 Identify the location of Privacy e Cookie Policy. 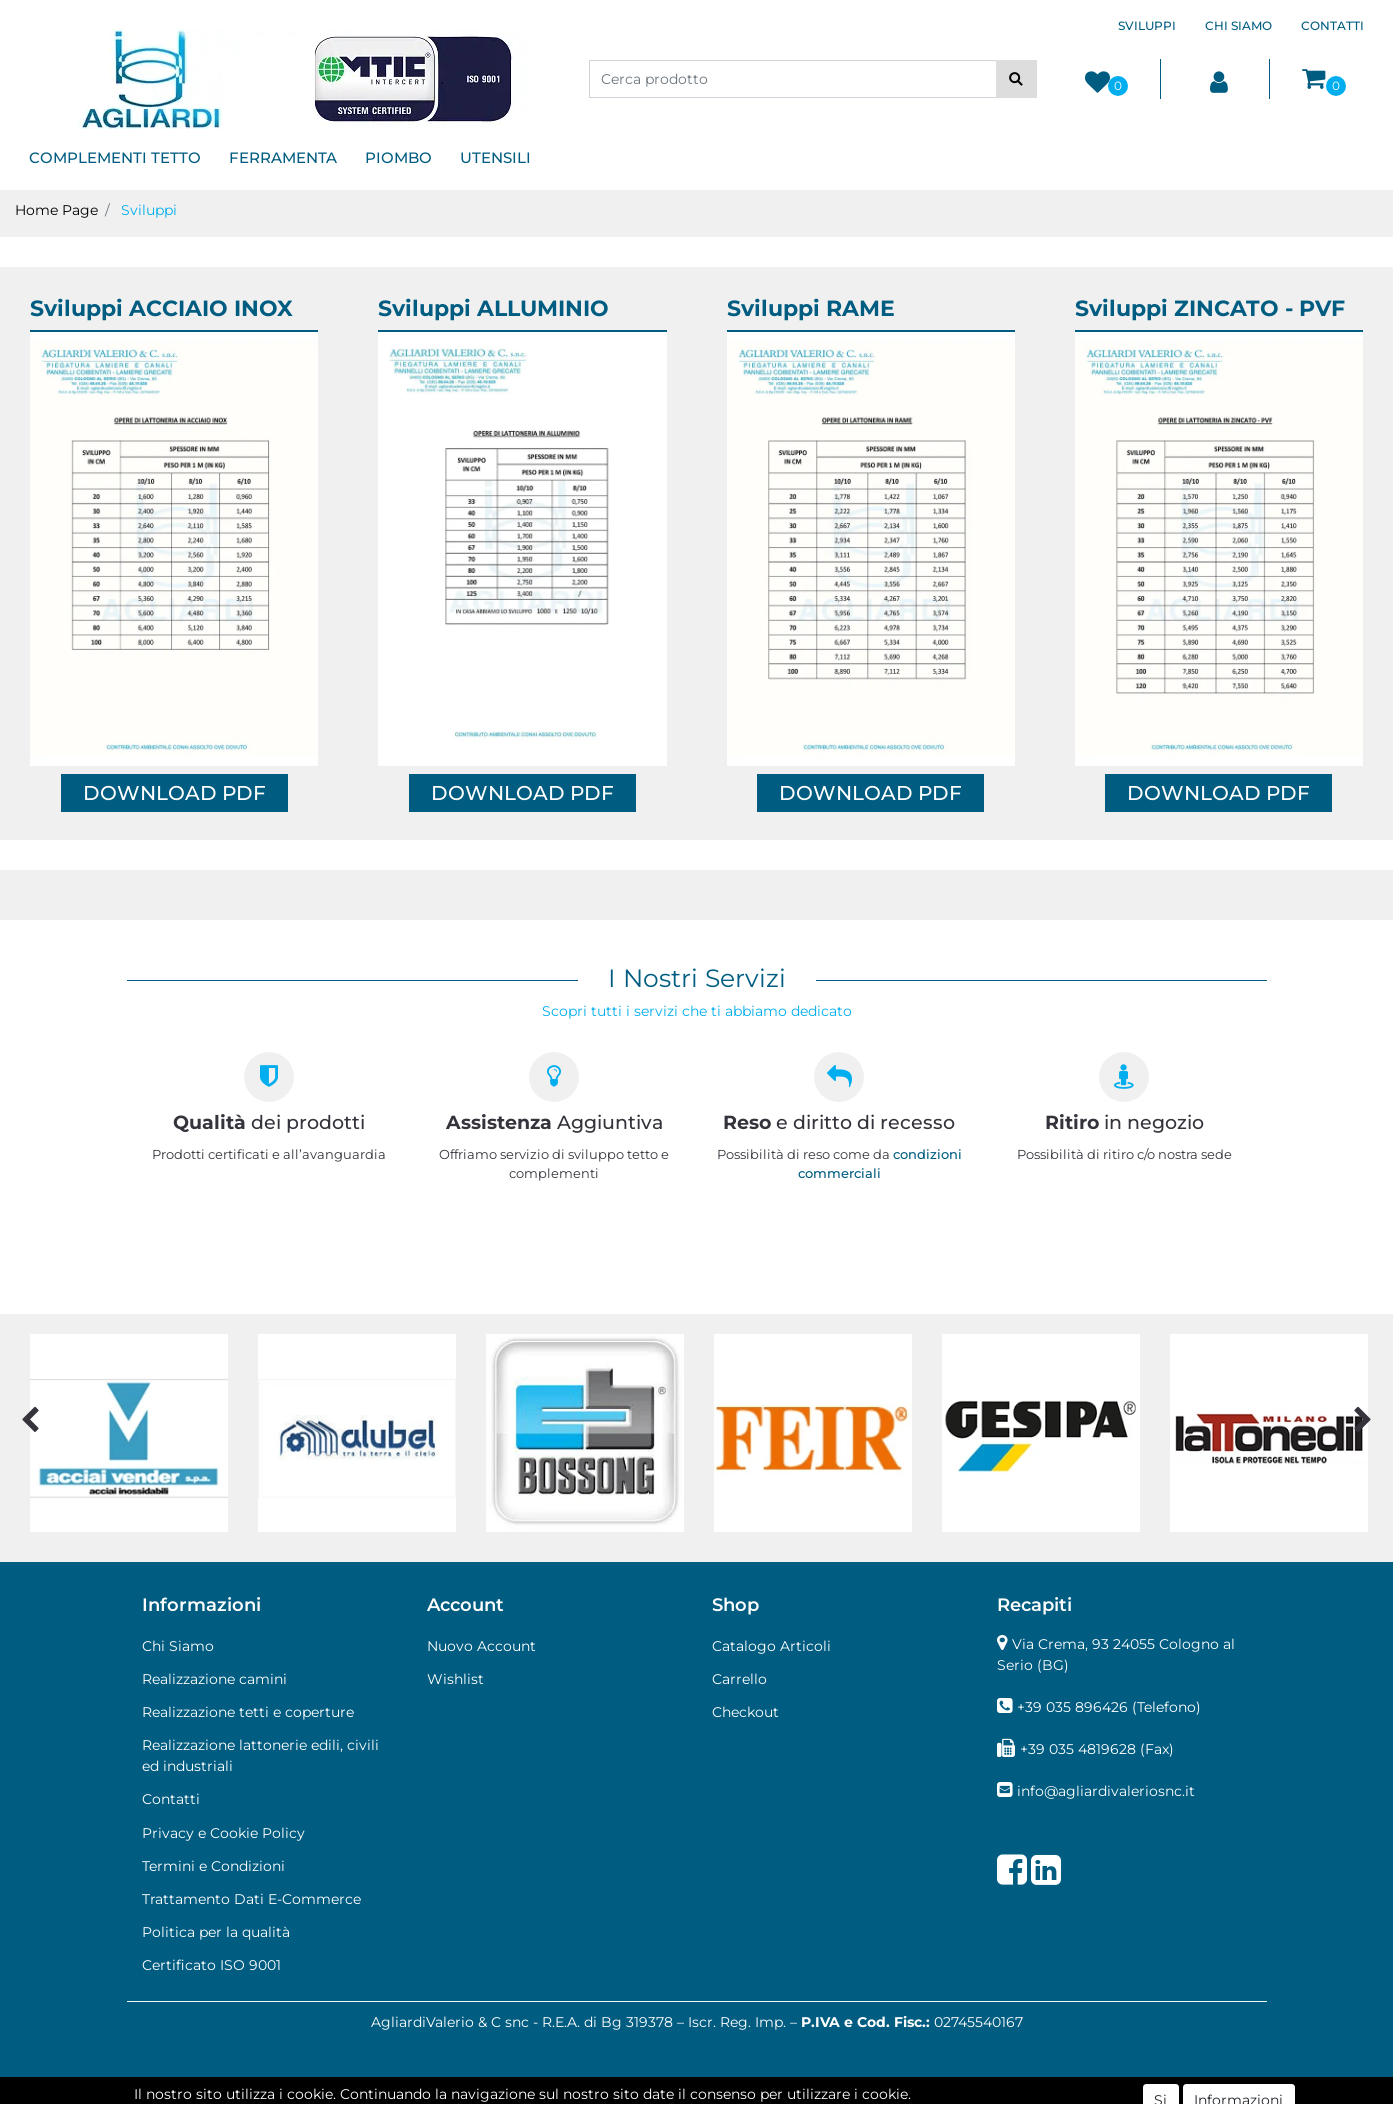
(223, 1833).